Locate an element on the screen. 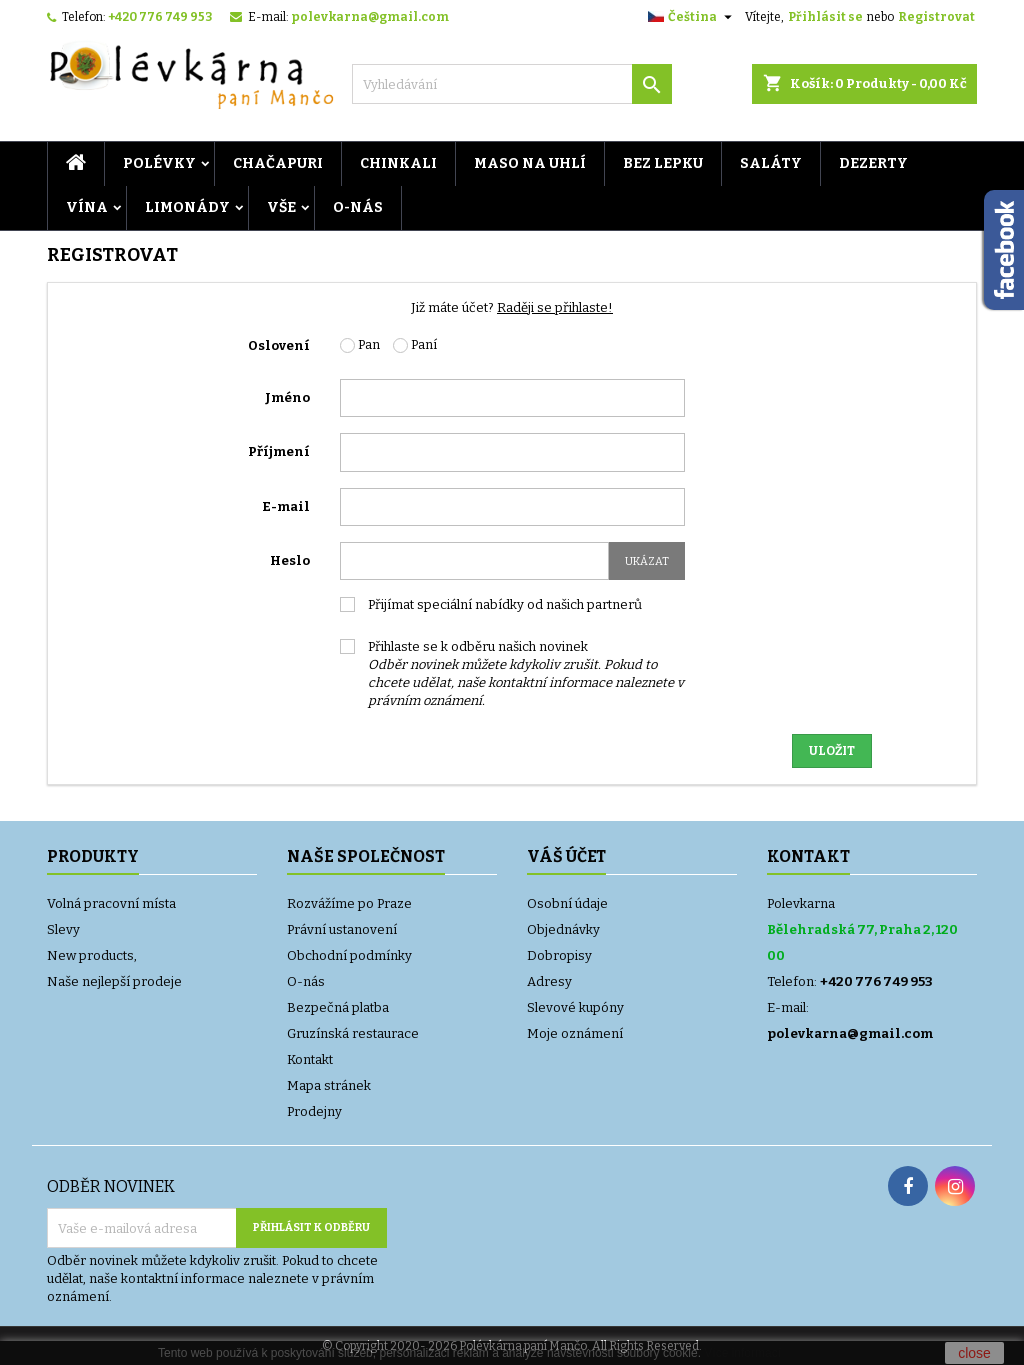 The width and height of the screenshot is (1024, 1365). DEZERTY is located at coordinates (873, 163).